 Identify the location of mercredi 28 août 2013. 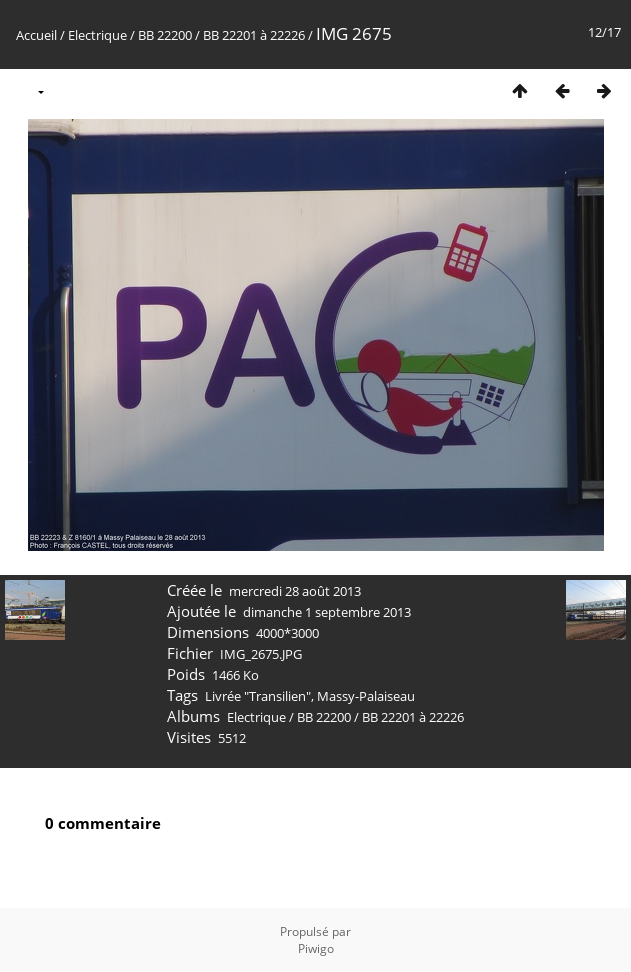
(295, 591).